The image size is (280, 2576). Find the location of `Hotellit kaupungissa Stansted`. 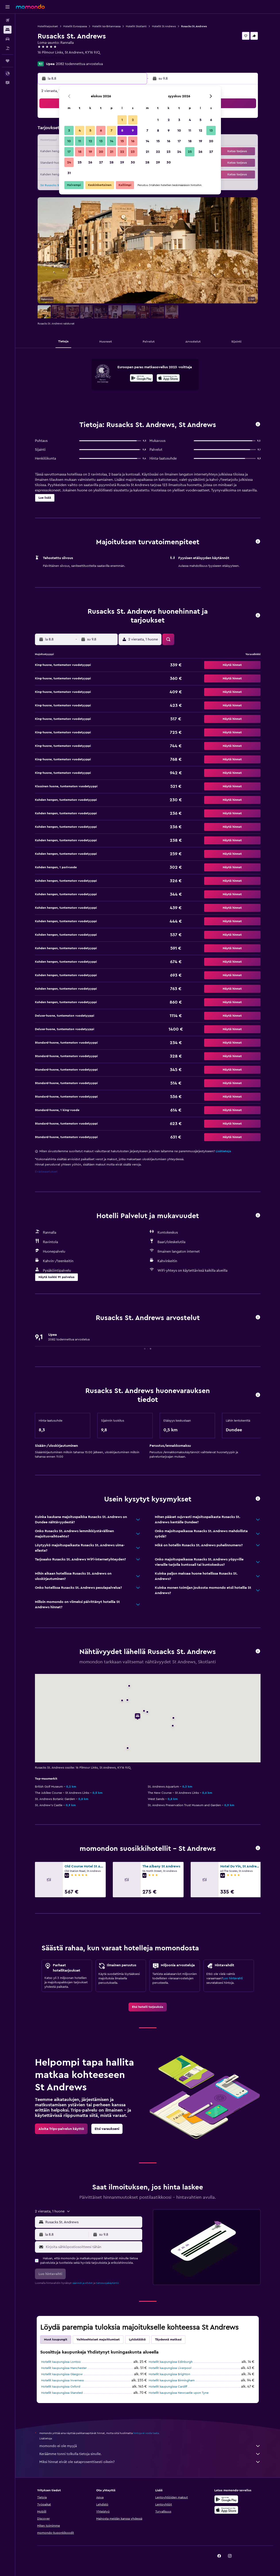

Hotellit kaupungissa Stansted is located at coordinates (62, 2392).